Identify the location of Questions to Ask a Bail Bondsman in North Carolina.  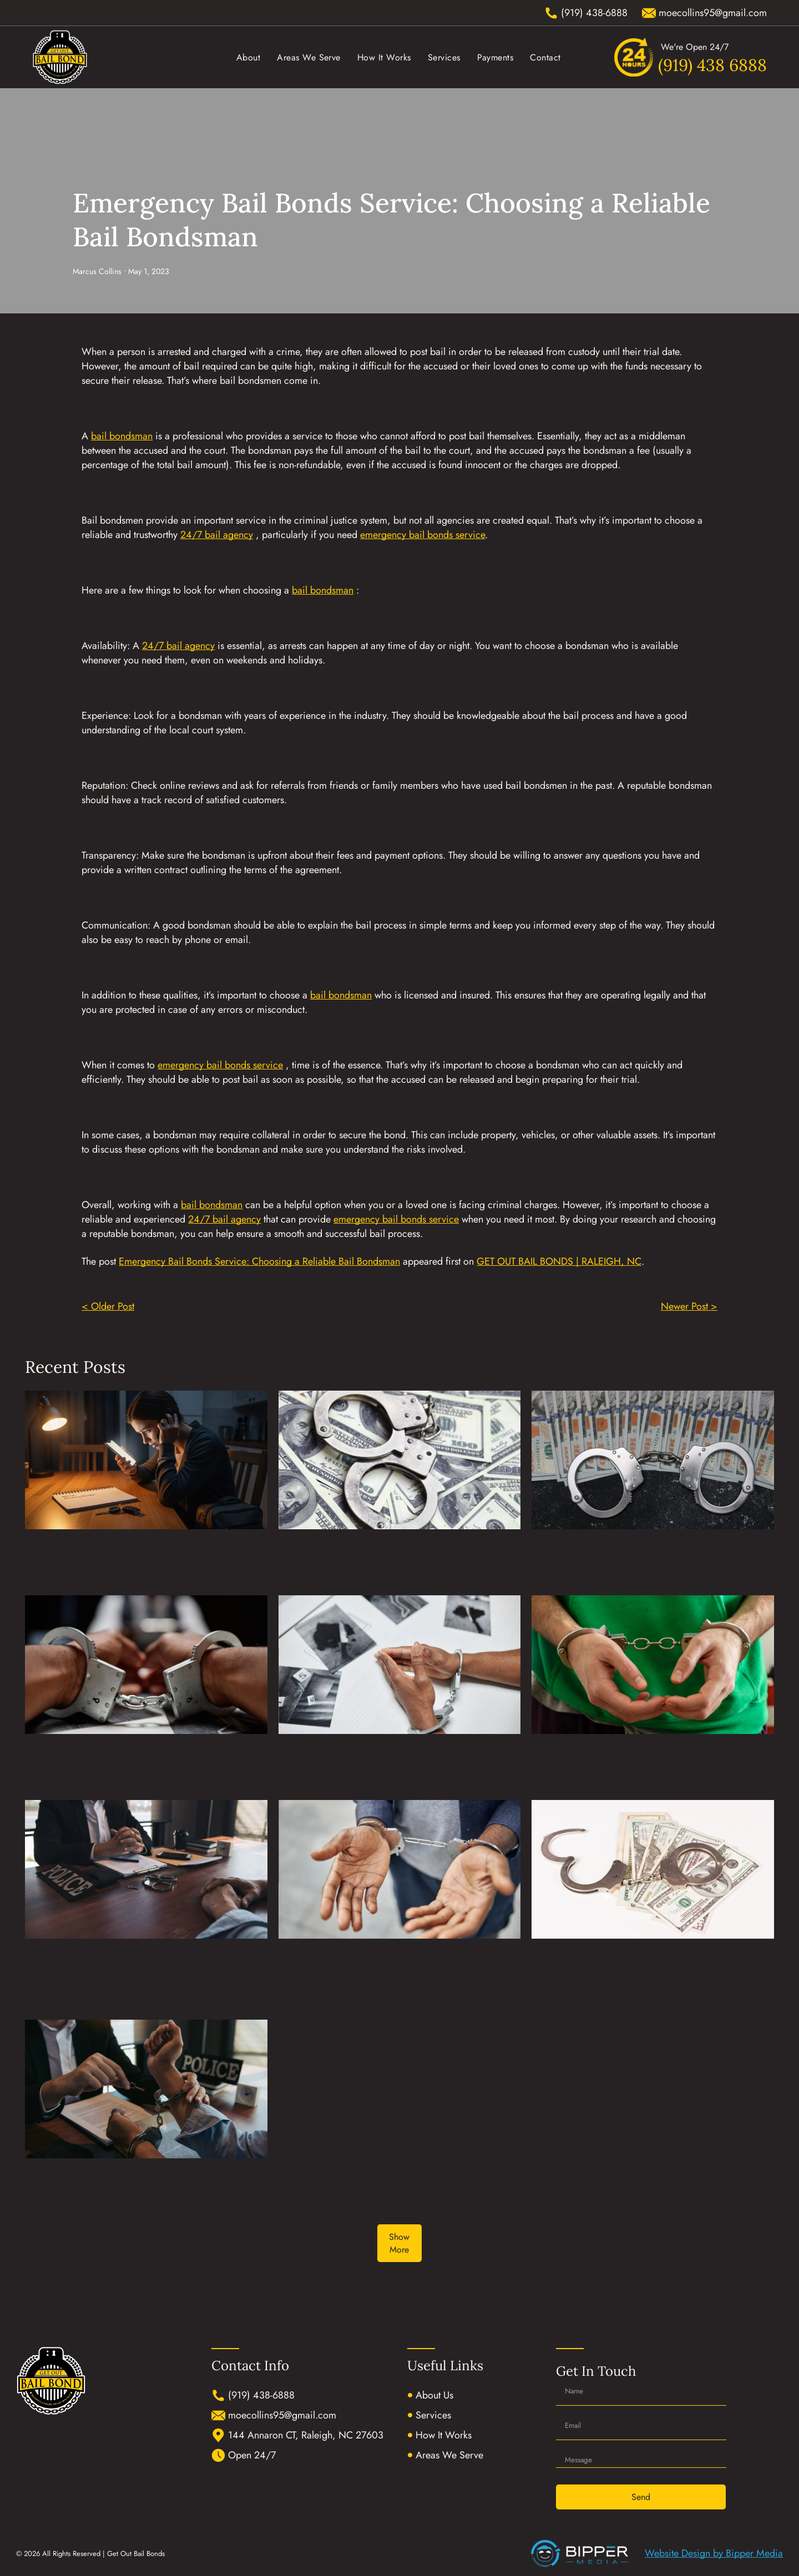
(634, 1552).